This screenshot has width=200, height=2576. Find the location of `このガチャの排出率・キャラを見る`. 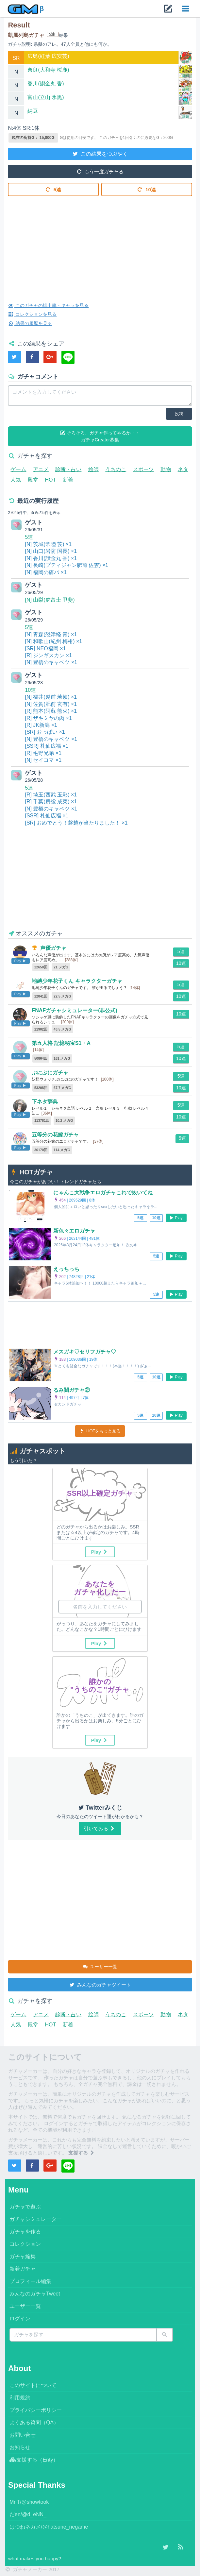

このガチャの排出率・キャラを見る is located at coordinates (48, 304).